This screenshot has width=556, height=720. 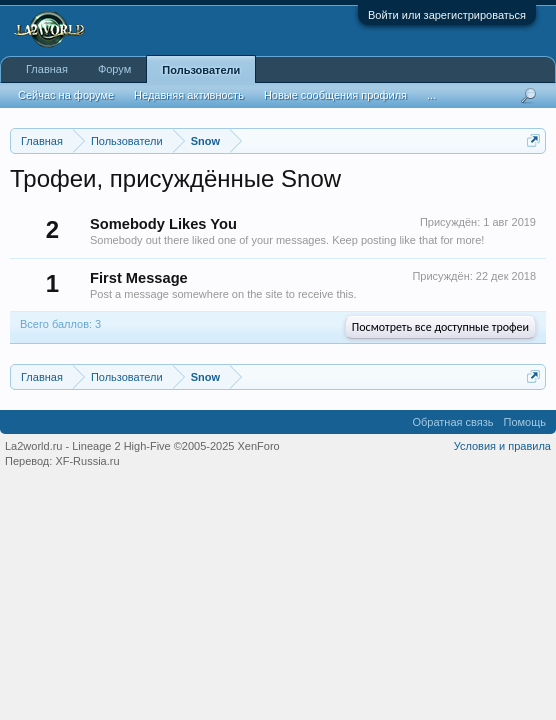 I want to click on XF-Russia.ru, so click(x=87, y=461).